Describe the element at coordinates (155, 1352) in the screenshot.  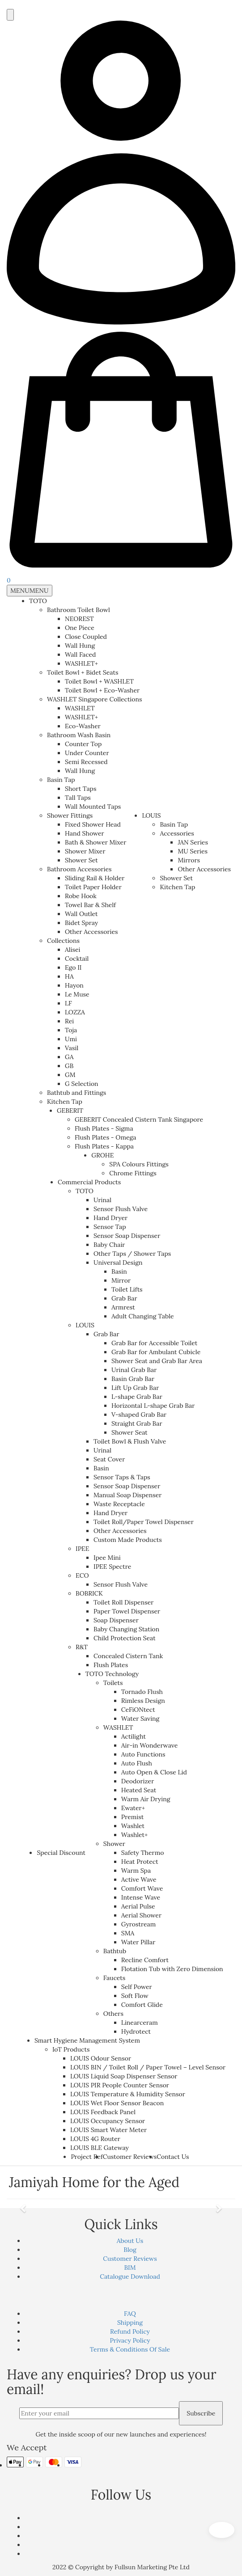
I see `Grab Bar for Ambulant Cubicle` at that location.